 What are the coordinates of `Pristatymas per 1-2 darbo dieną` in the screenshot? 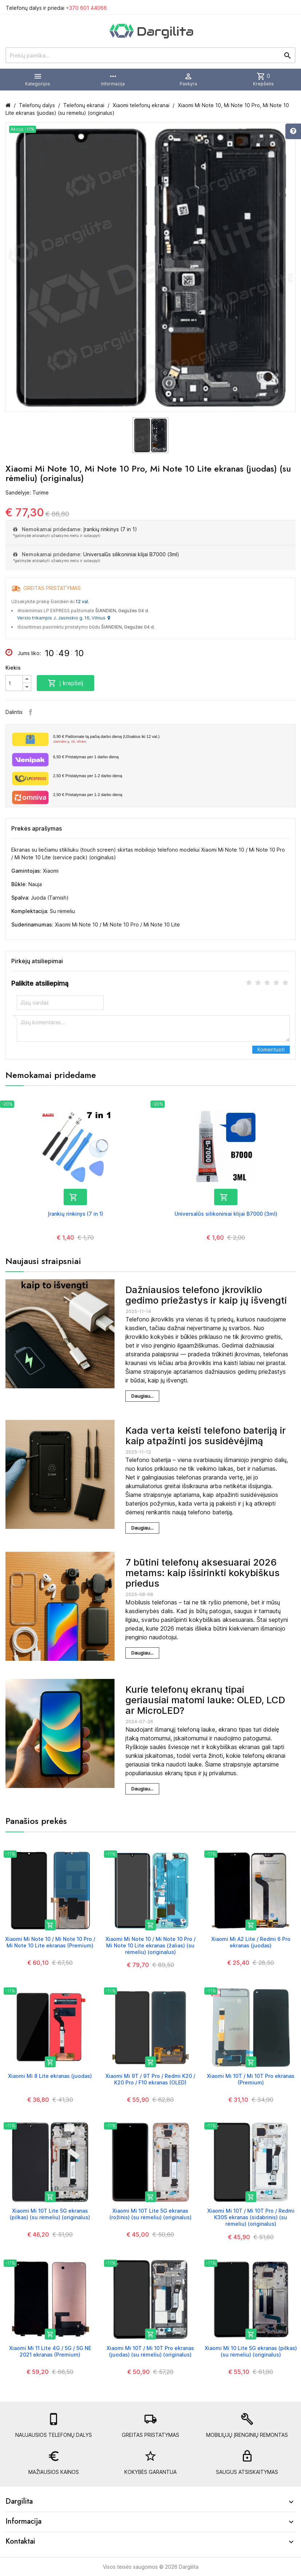 It's located at (87, 776).